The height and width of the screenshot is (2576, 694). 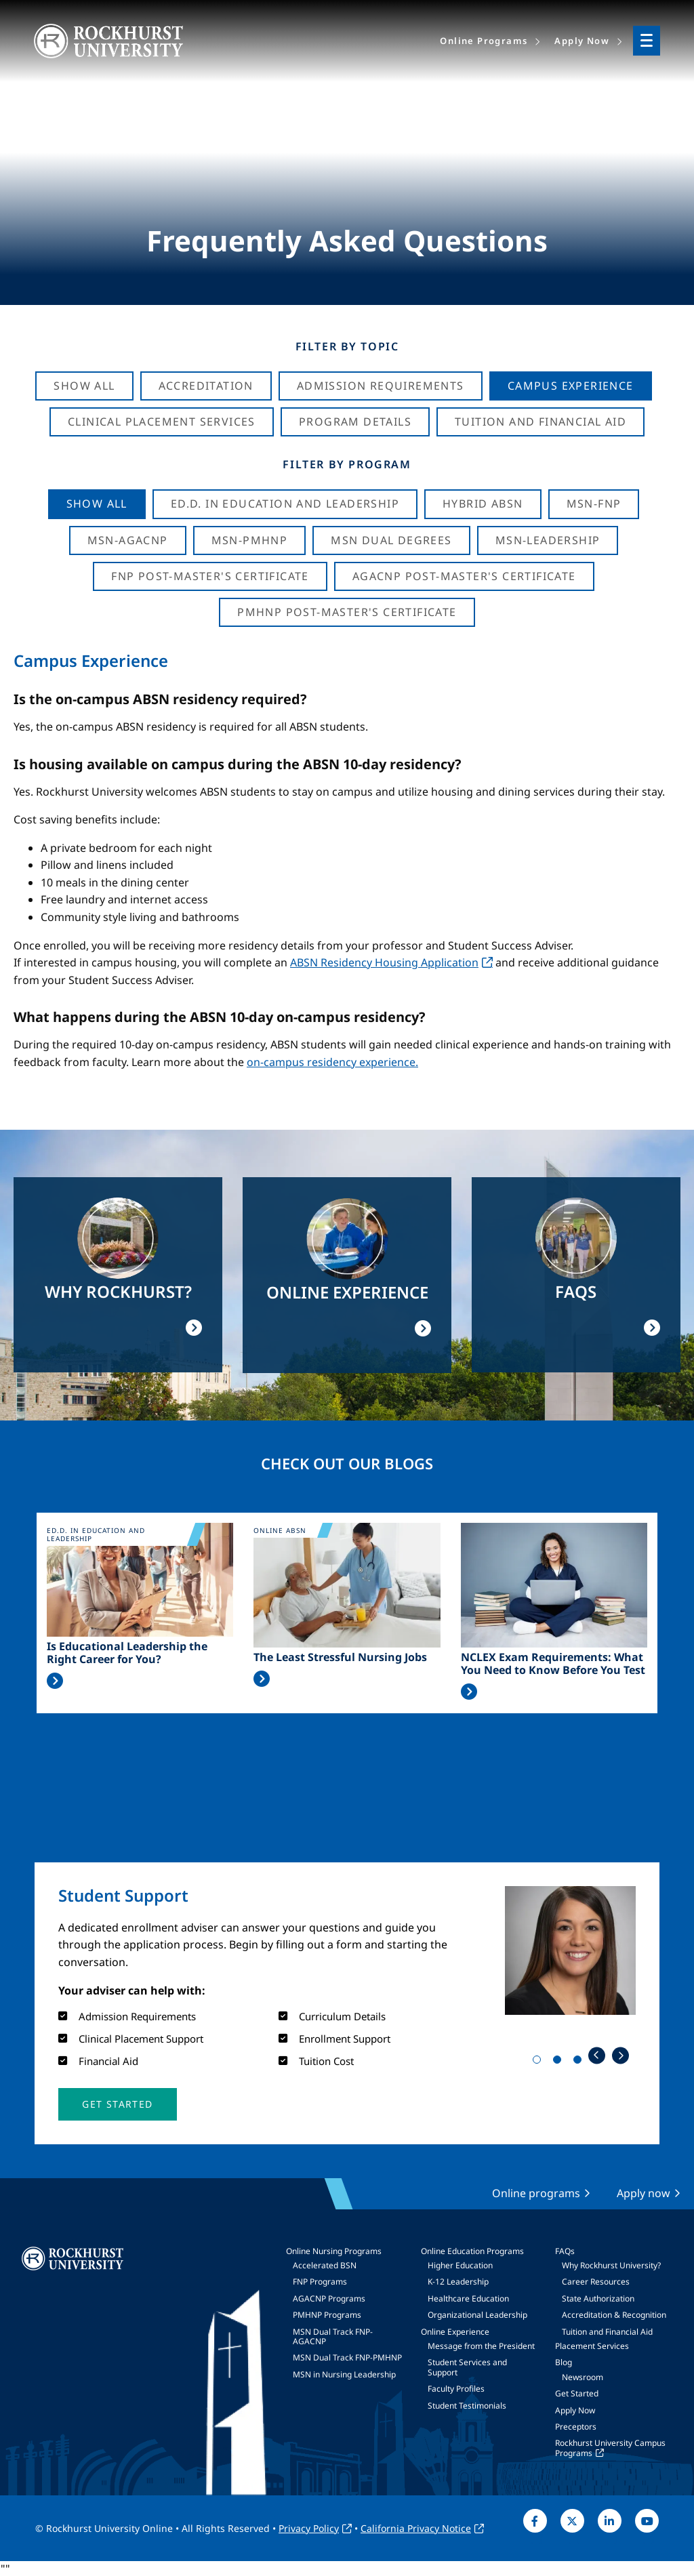 What do you see at coordinates (347, 346) in the screenshot?
I see `Filter by Topic` at bounding box center [347, 346].